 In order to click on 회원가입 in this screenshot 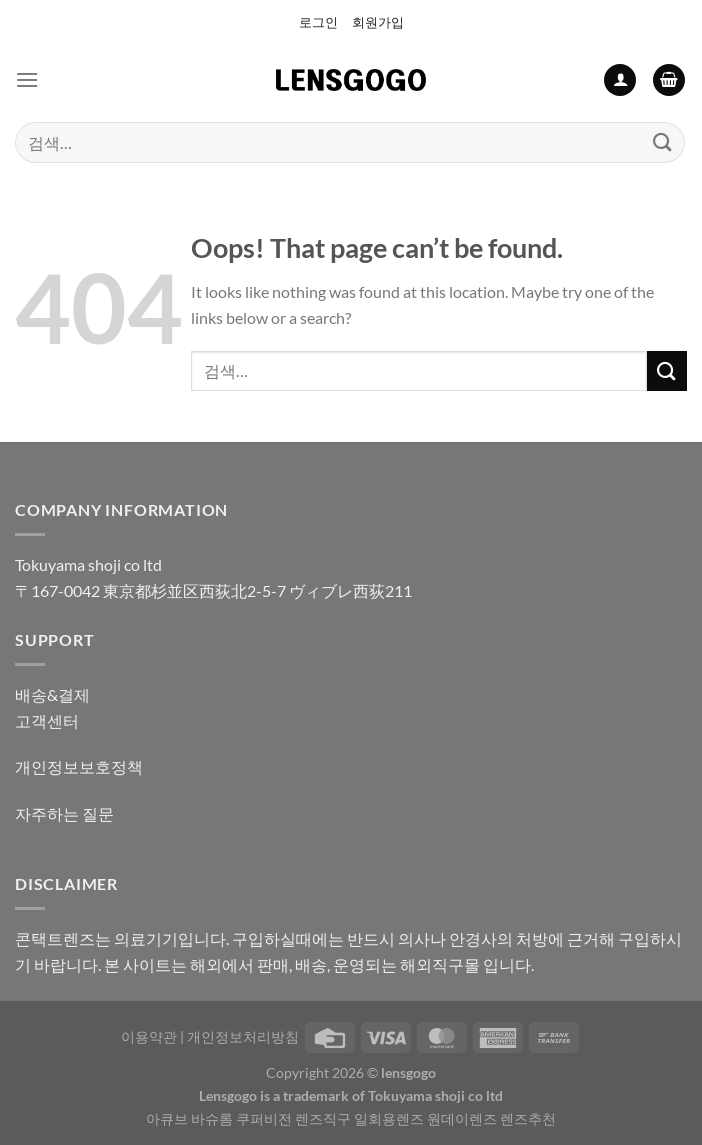, I will do `click(378, 22)`.